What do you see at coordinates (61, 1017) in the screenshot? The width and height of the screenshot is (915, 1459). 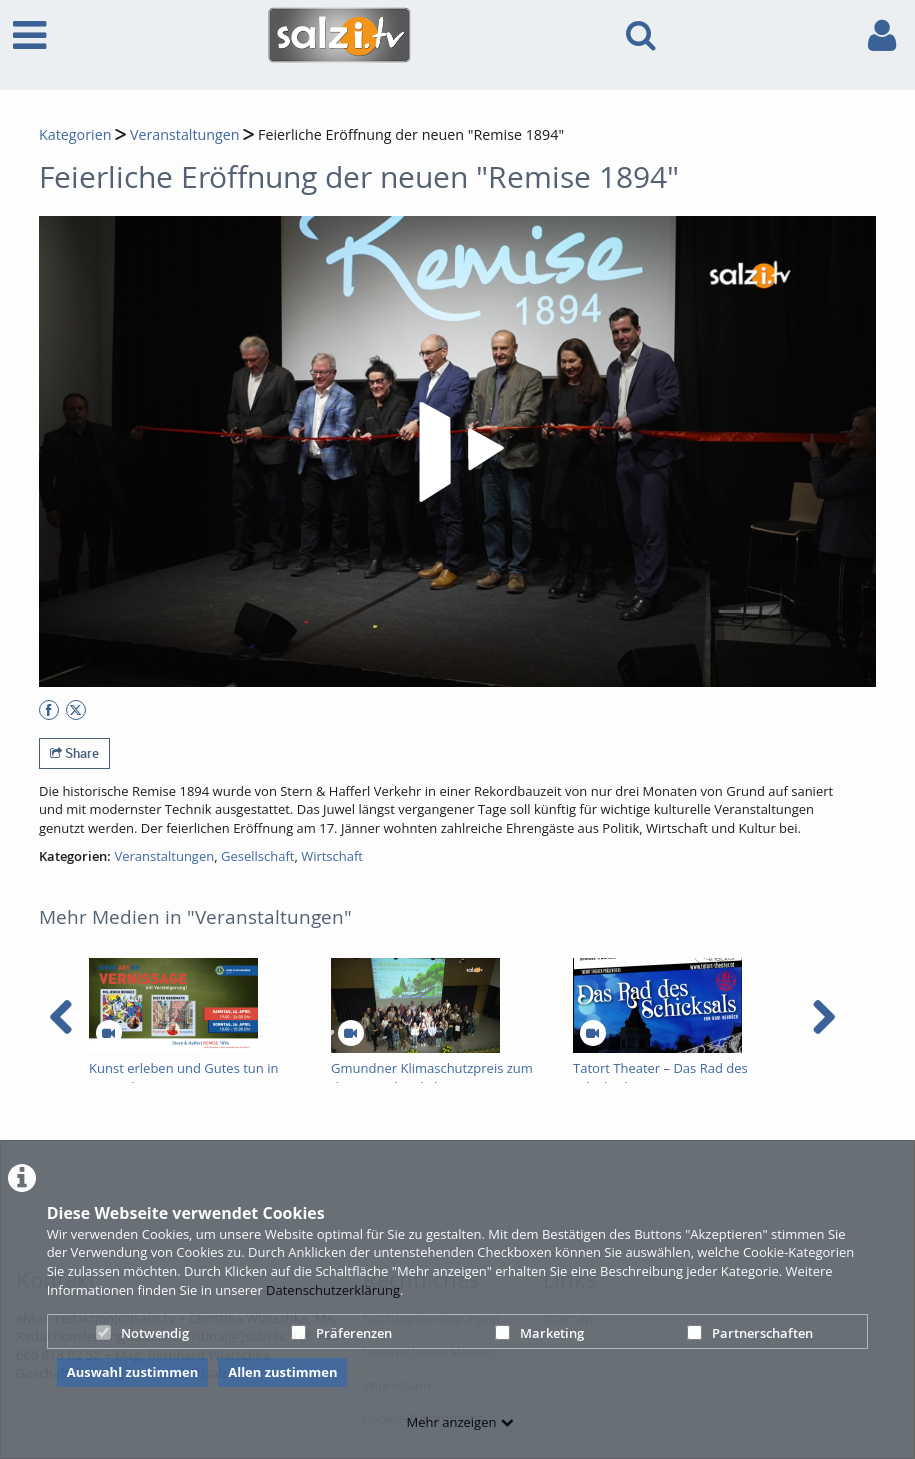 I see `[navigation arrow left]` at bounding box center [61, 1017].